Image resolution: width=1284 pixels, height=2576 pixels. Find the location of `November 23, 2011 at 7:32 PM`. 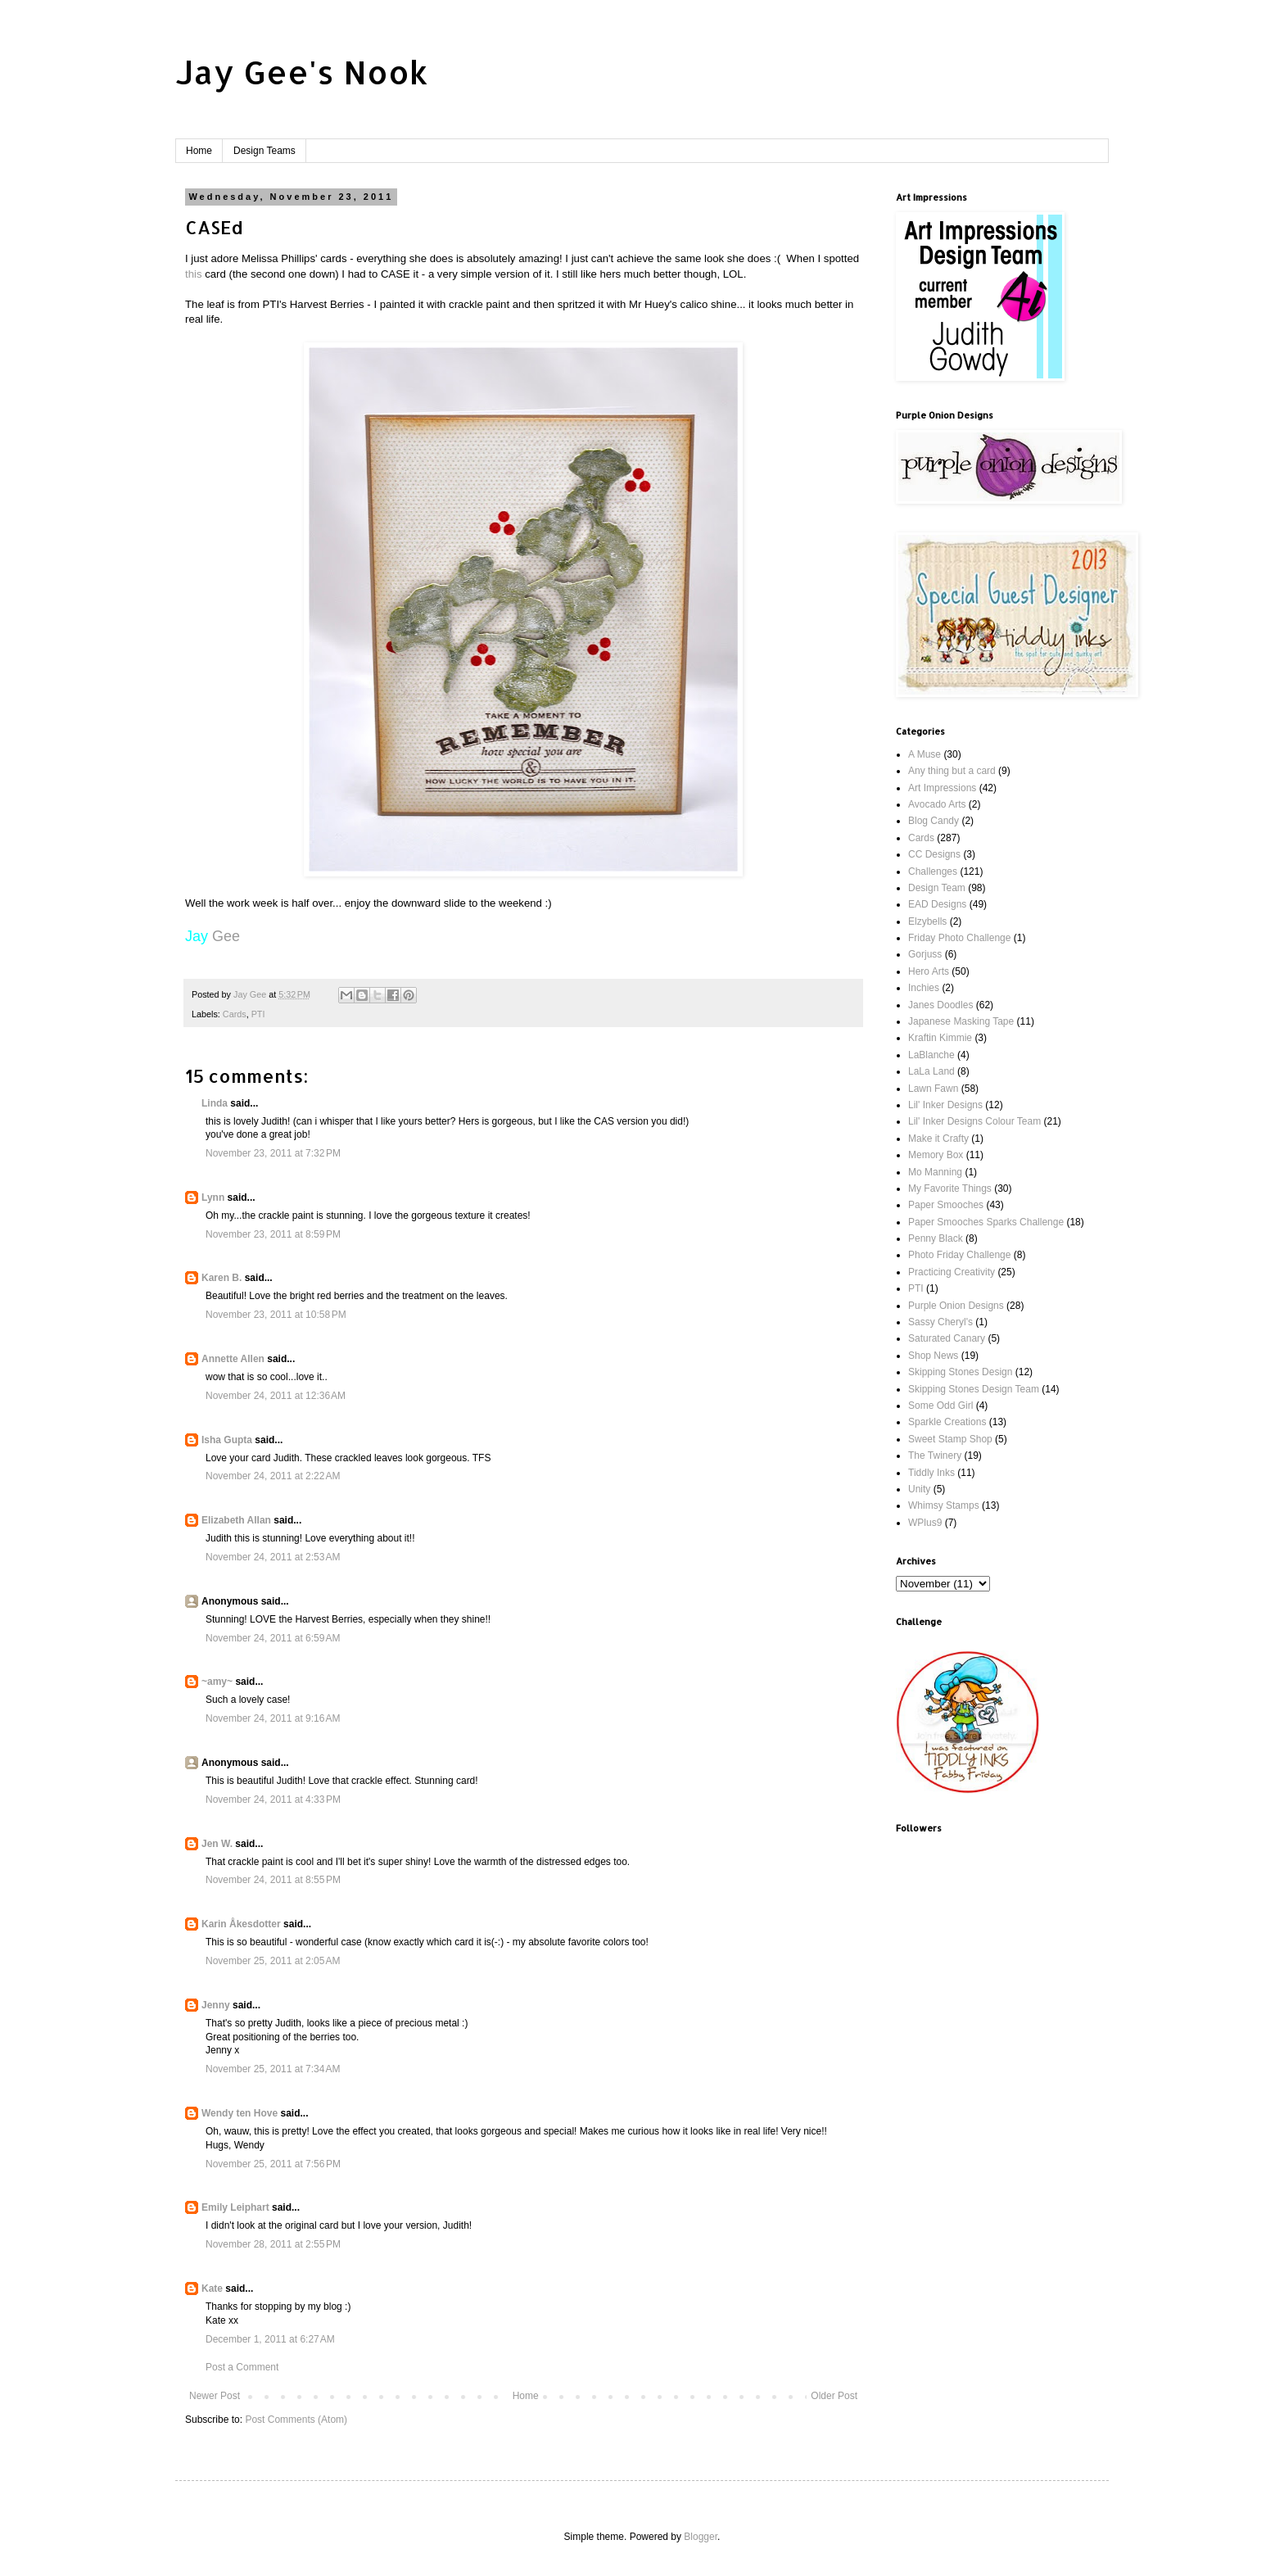

November 23, 2011 at 7:32 PM is located at coordinates (273, 1153).